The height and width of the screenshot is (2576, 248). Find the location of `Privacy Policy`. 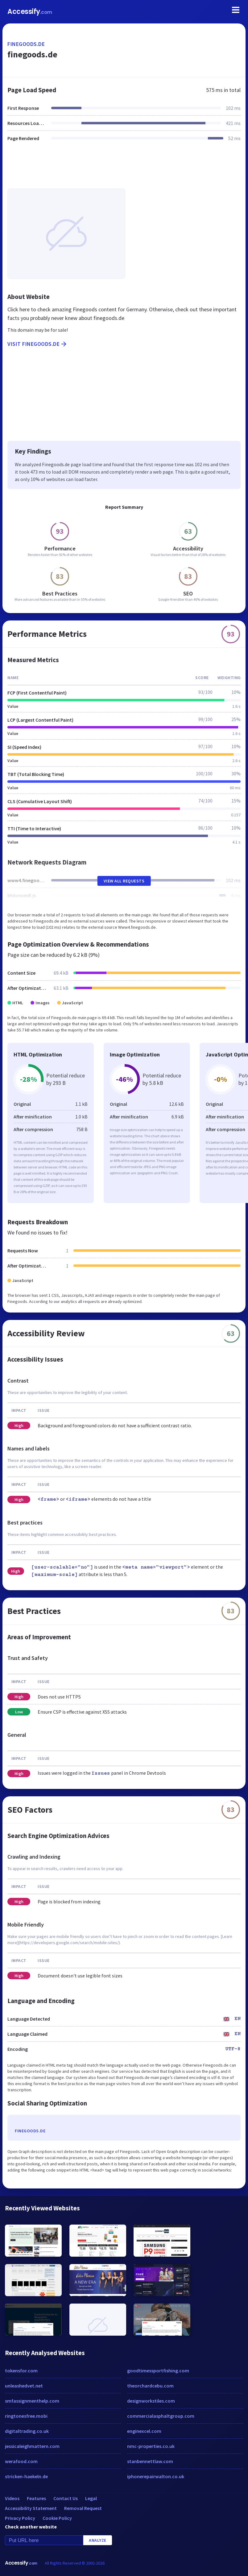

Privacy Policy is located at coordinates (20, 2518).